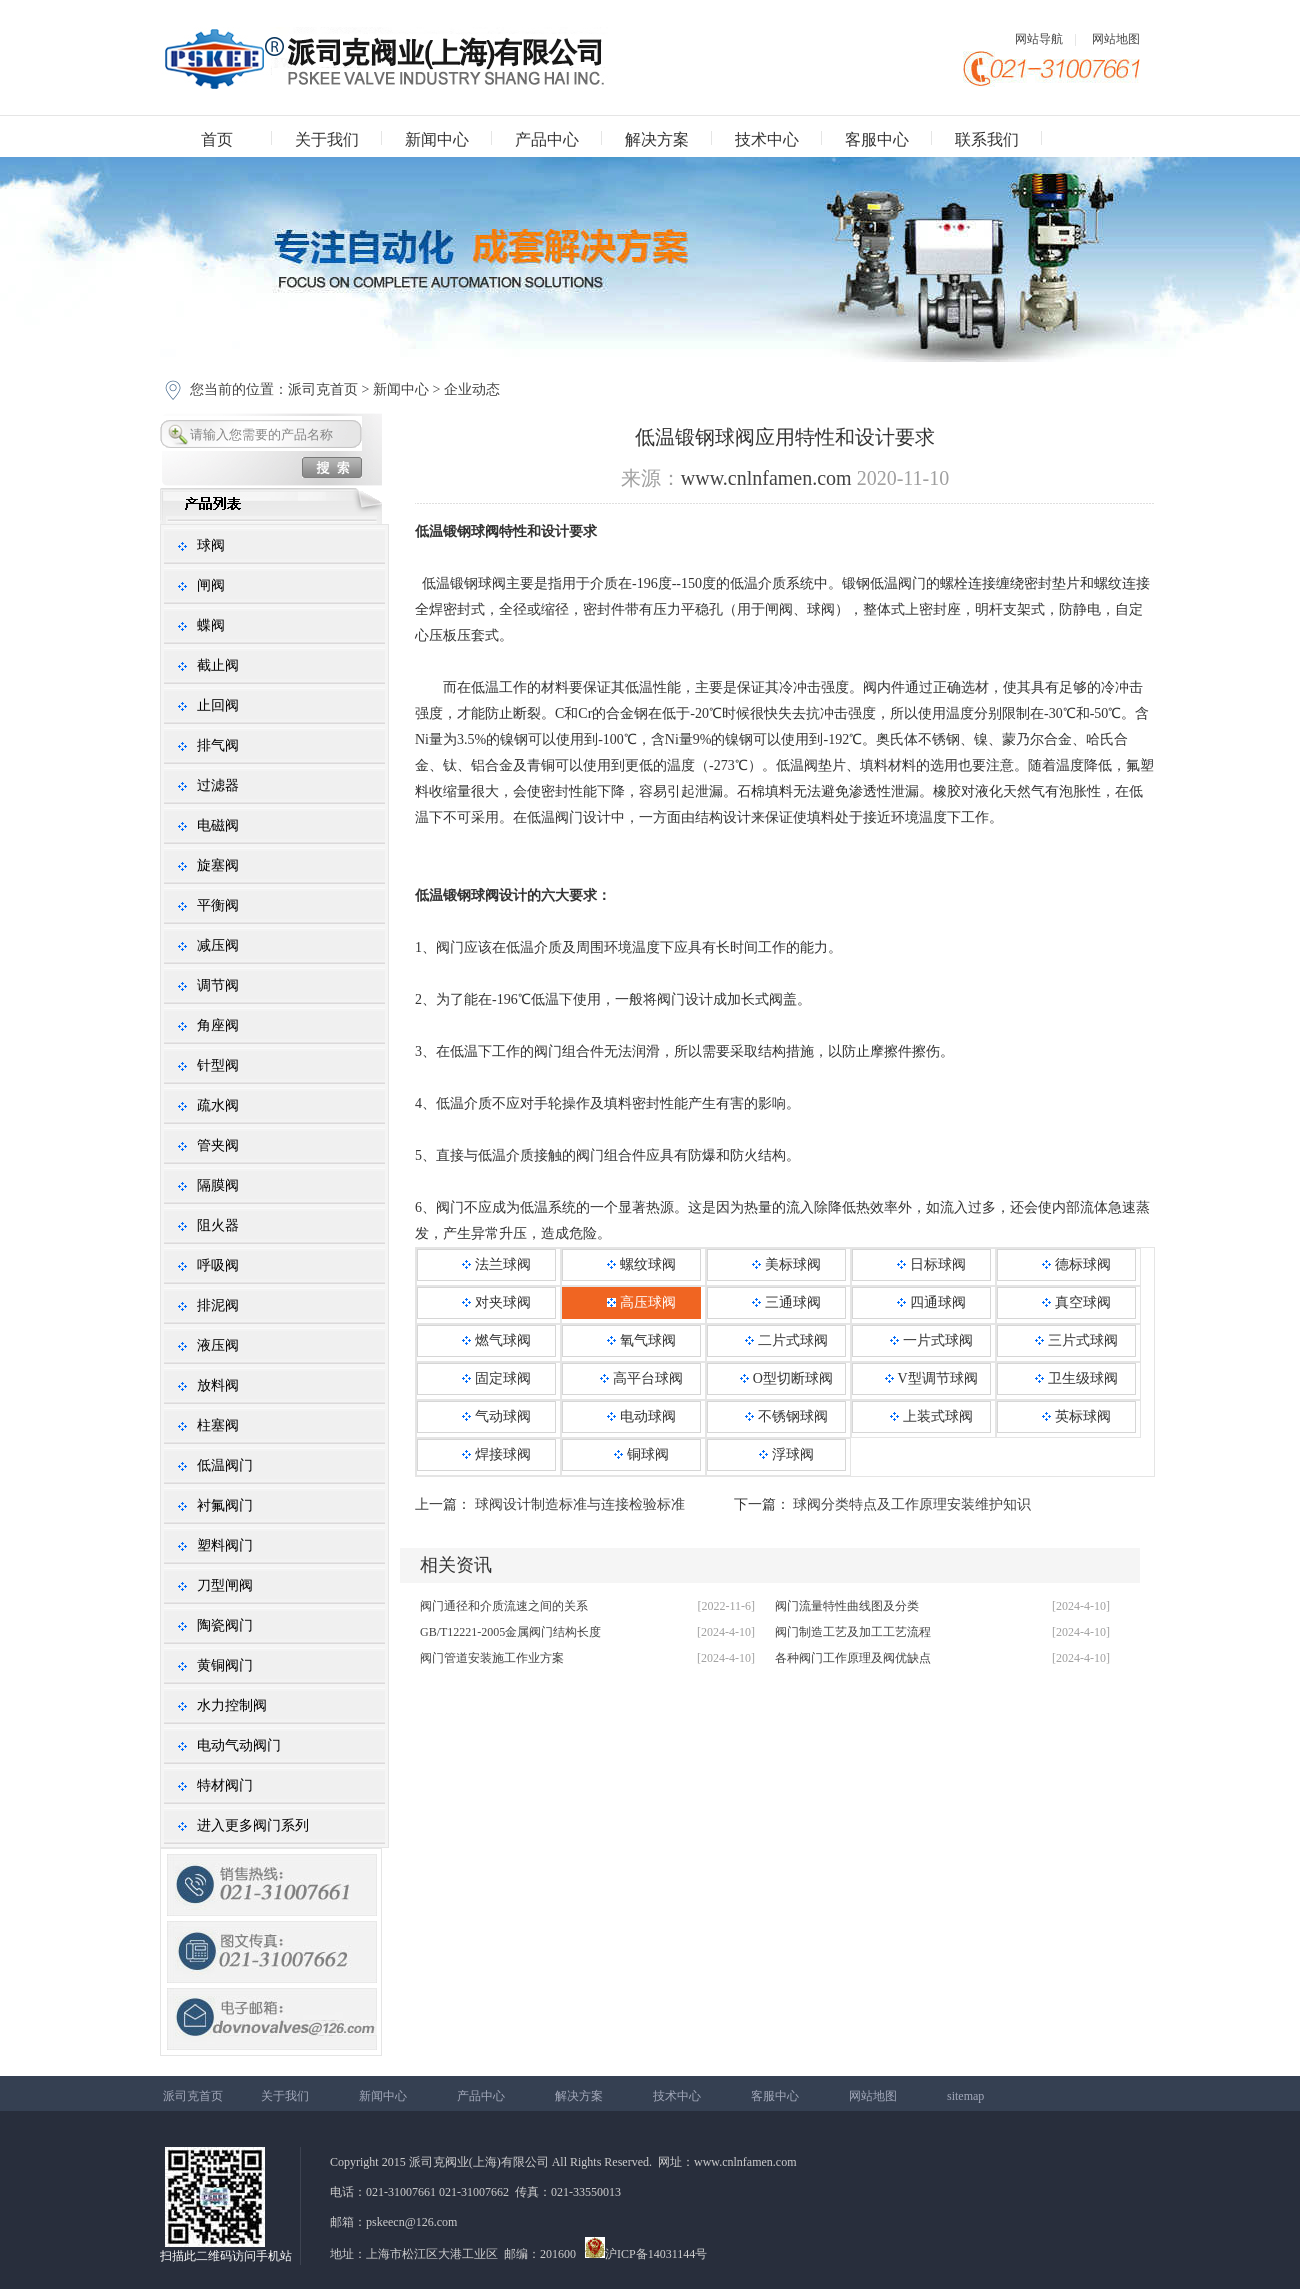  Describe the element at coordinates (1076, 1416) in the screenshot. I see `英标球阀` at that location.